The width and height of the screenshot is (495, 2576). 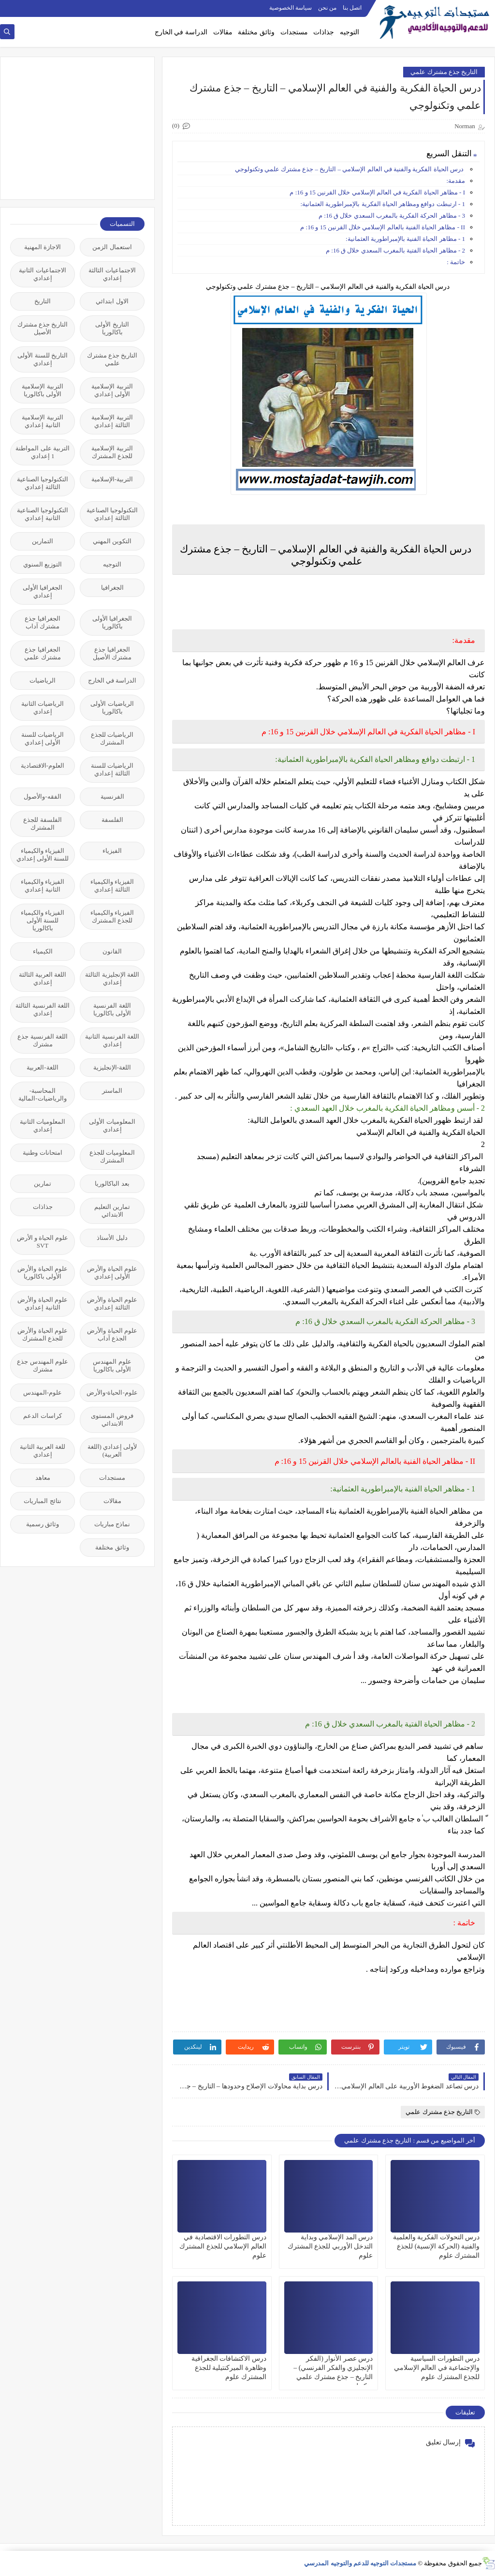 I want to click on الرياضيات الأولى باكالوريا, so click(x=111, y=707).